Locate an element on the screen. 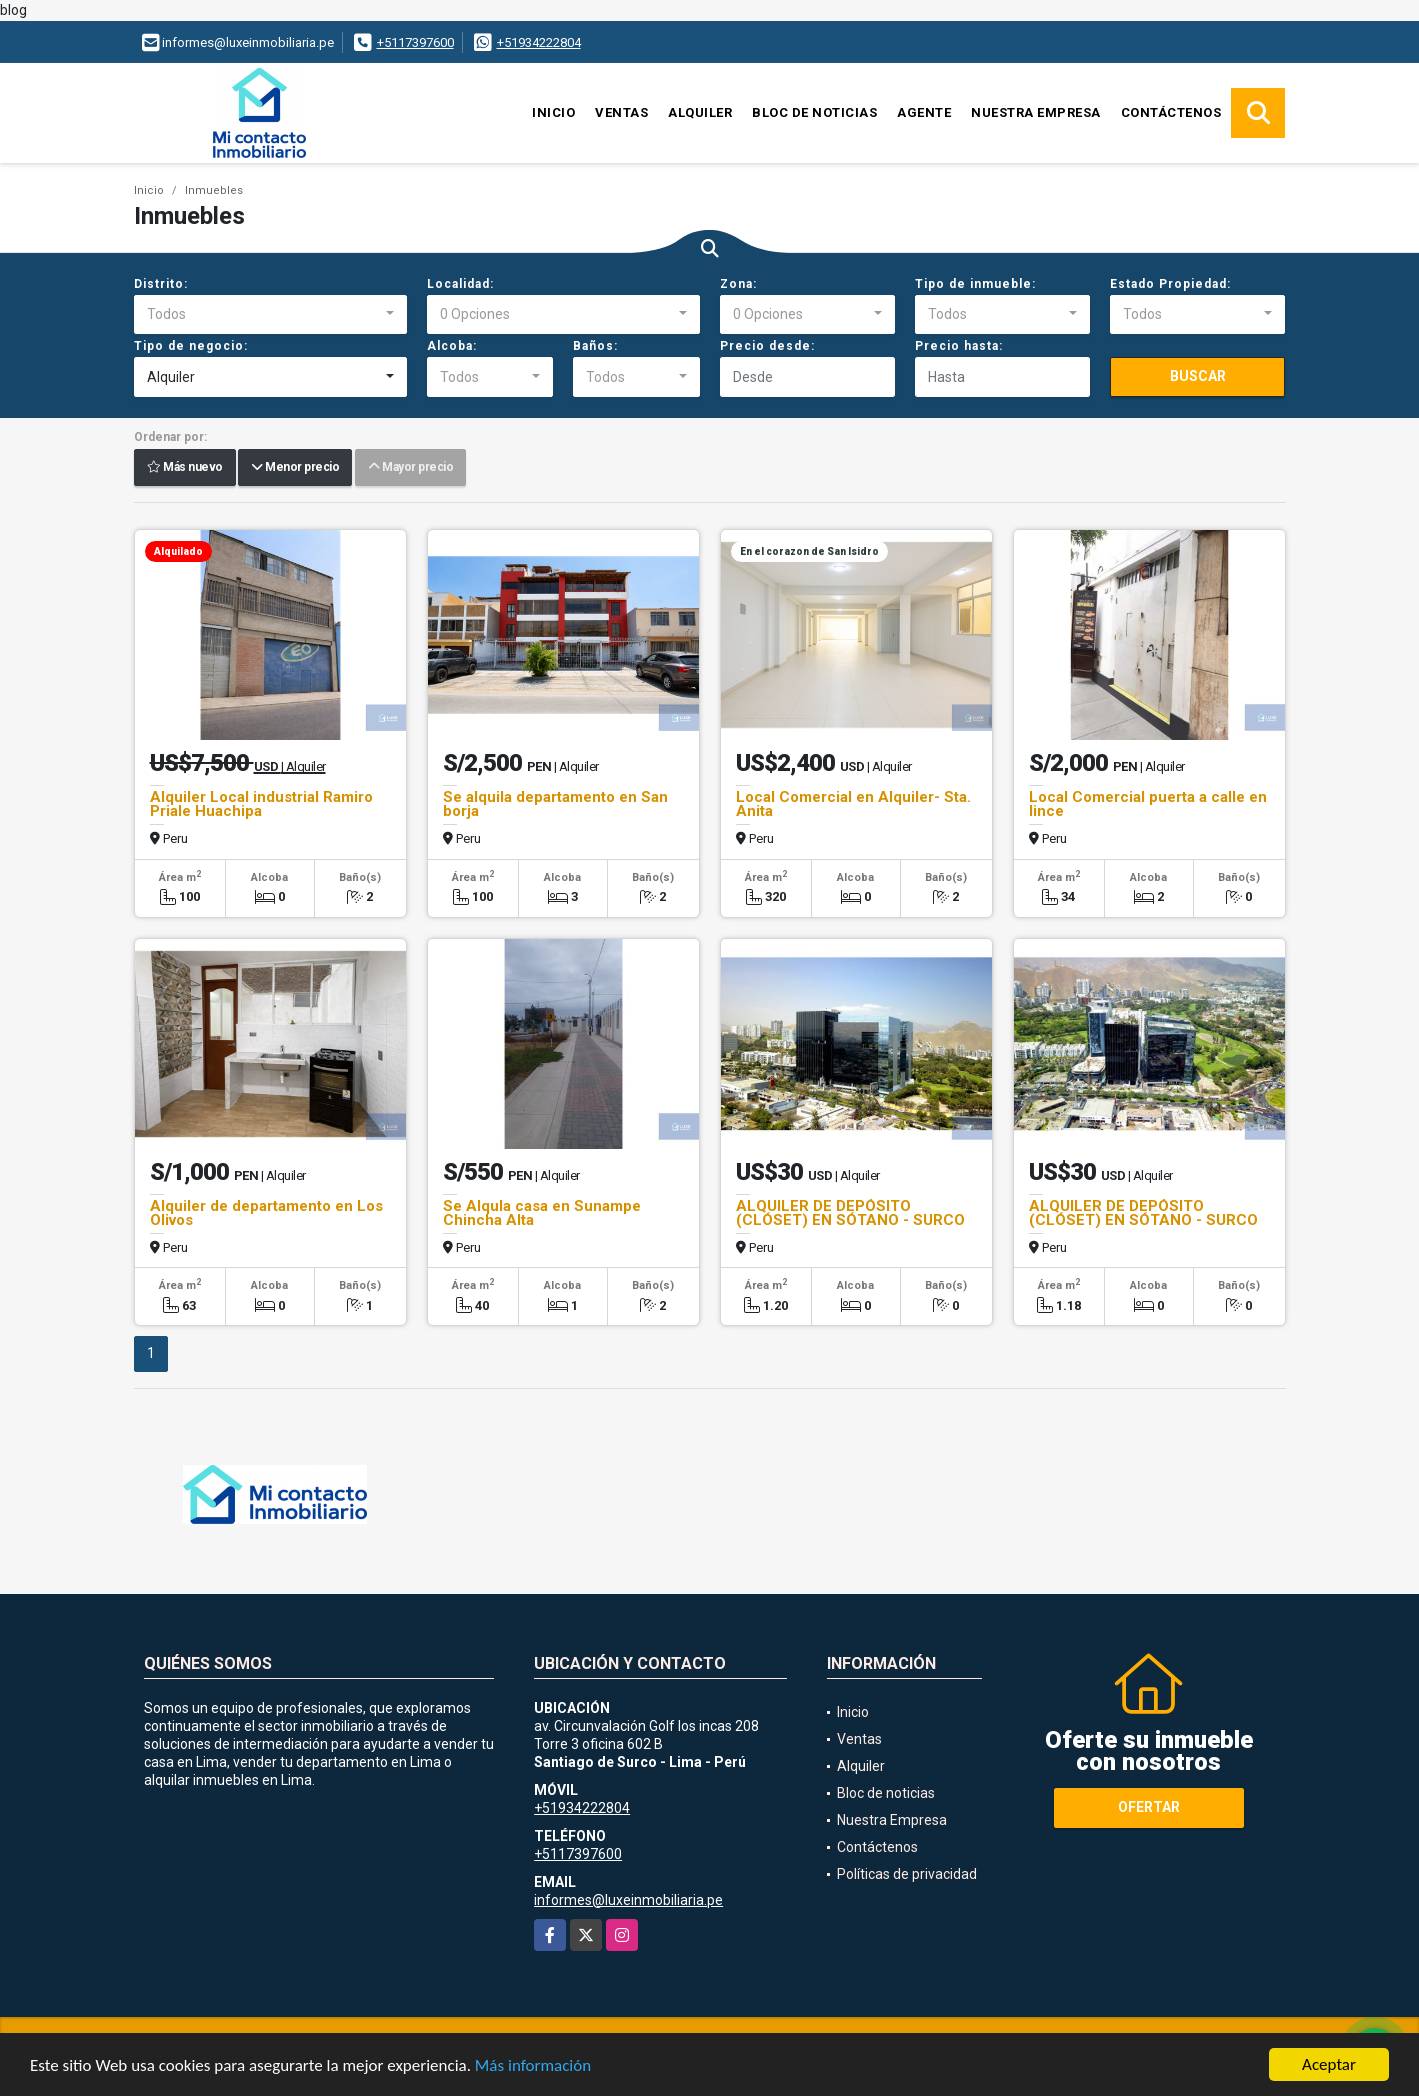  Distrito: is located at coordinates (161, 284).